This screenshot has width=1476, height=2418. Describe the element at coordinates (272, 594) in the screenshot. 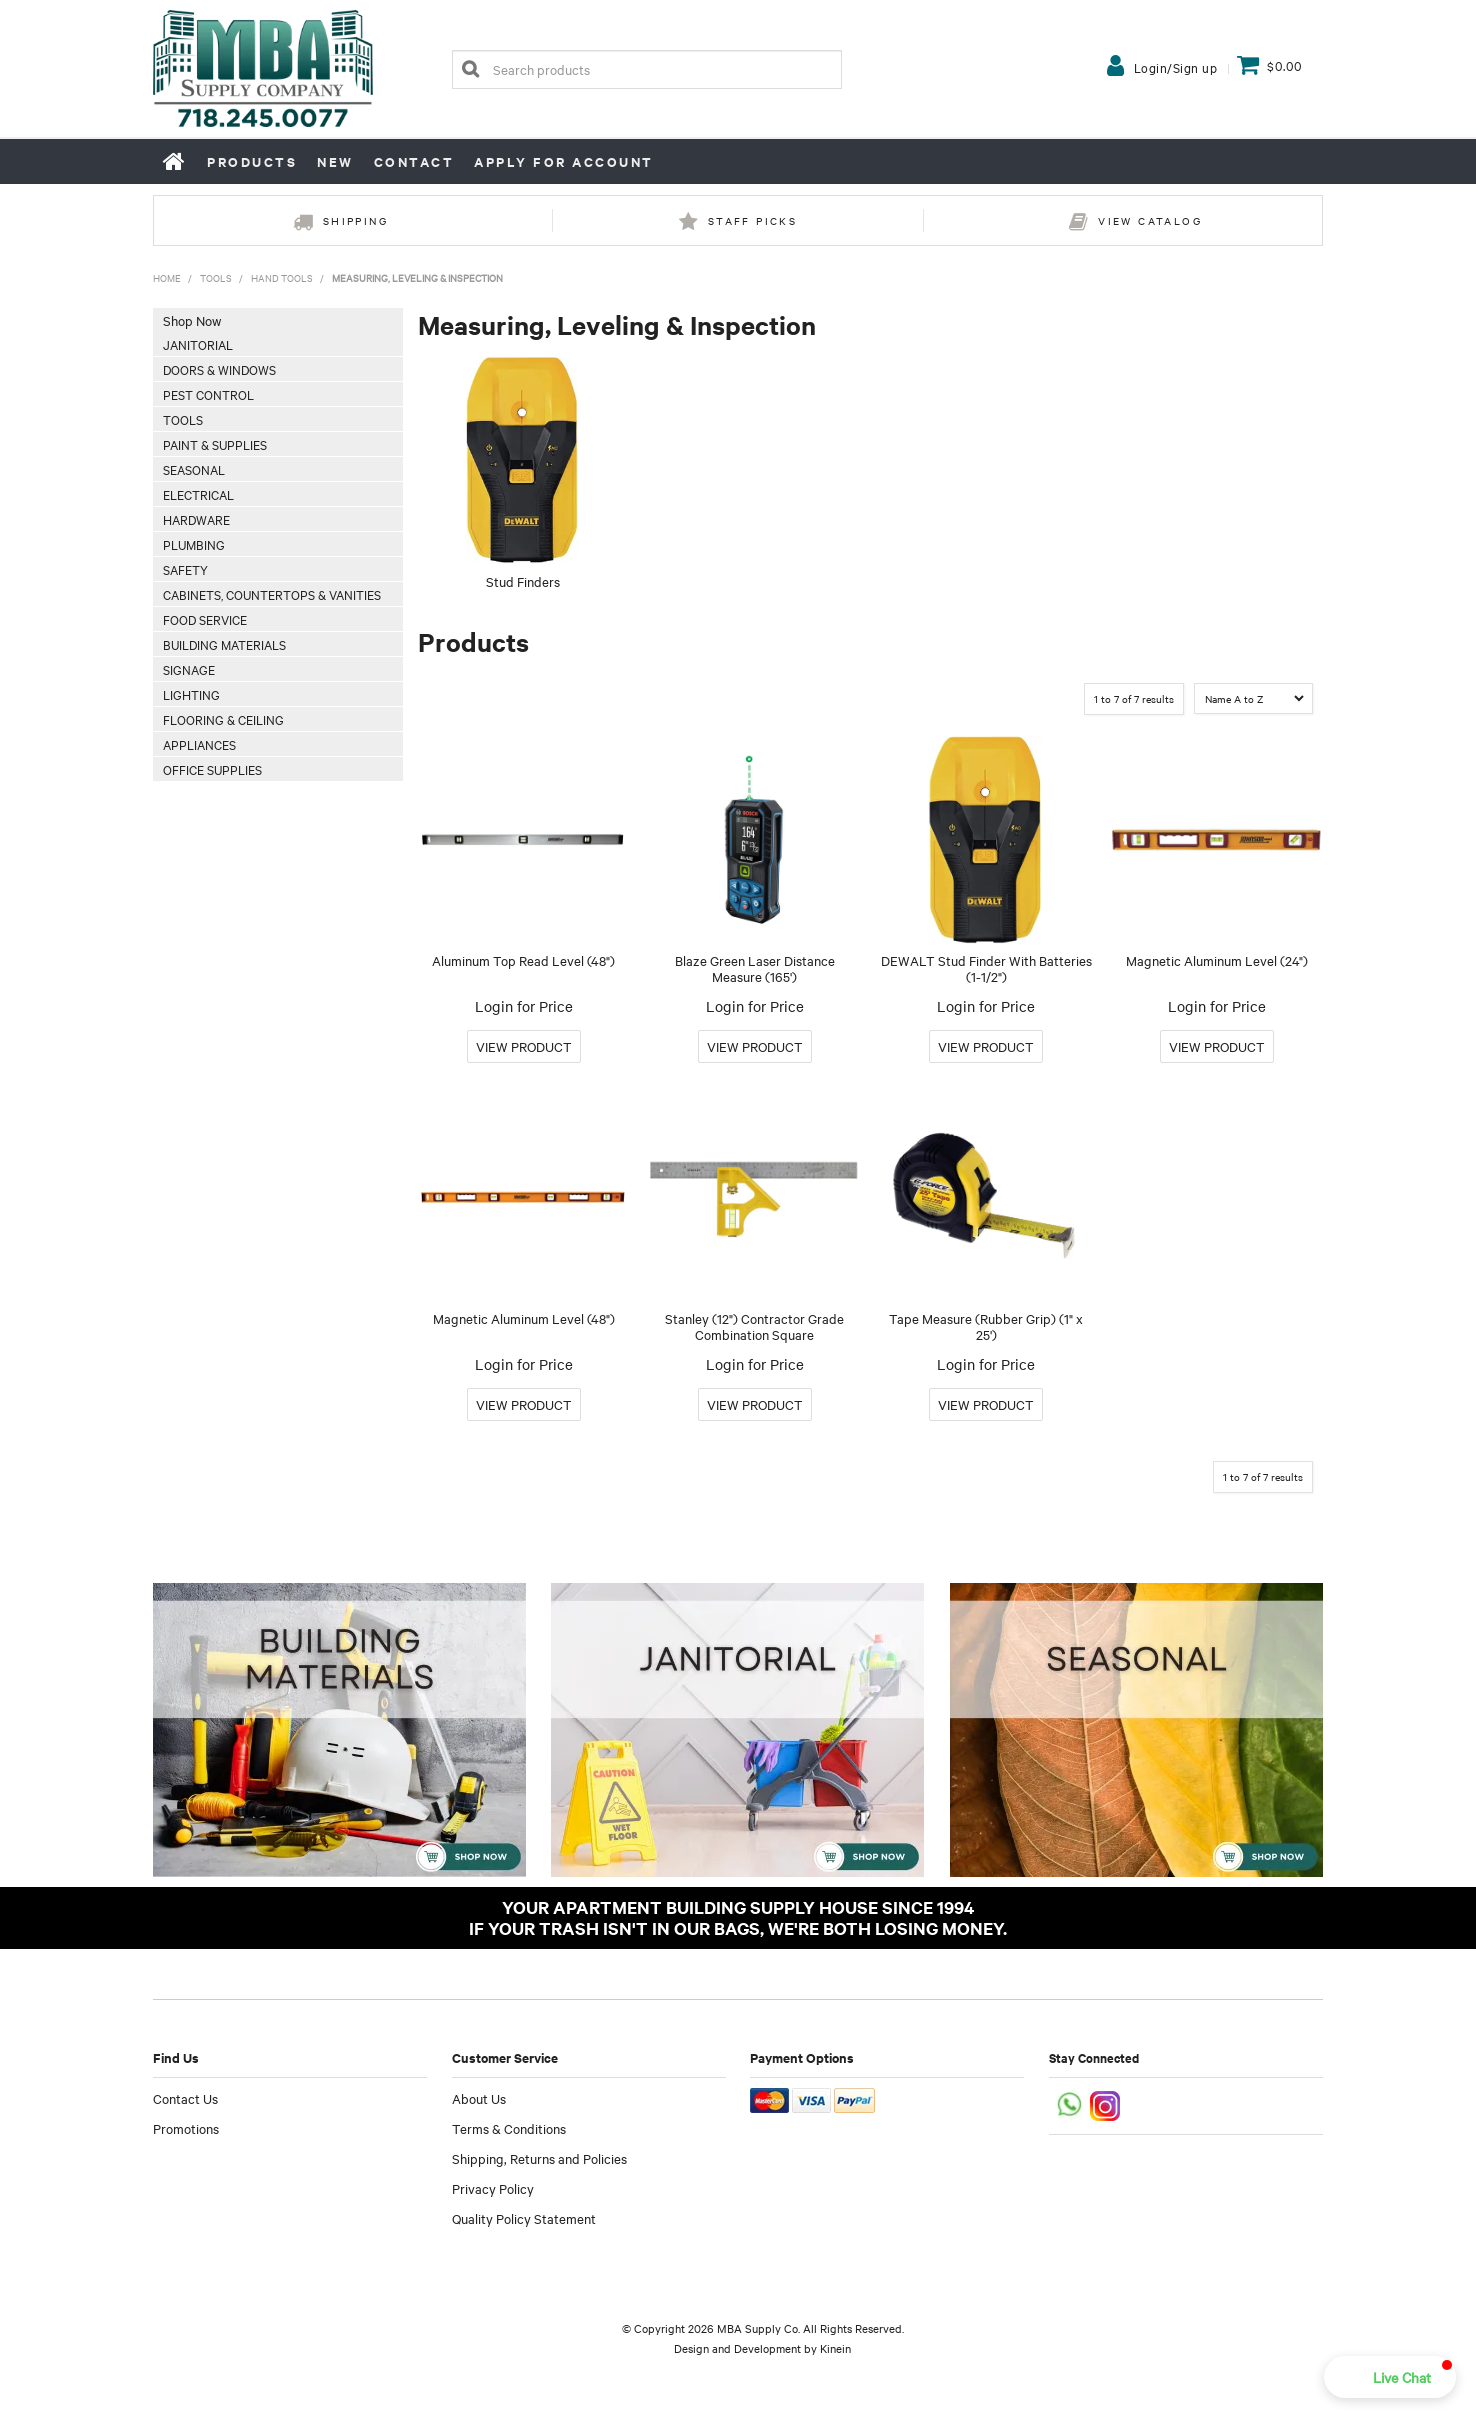

I see `Cabinets, Countertops & Vanities [tab]` at that location.